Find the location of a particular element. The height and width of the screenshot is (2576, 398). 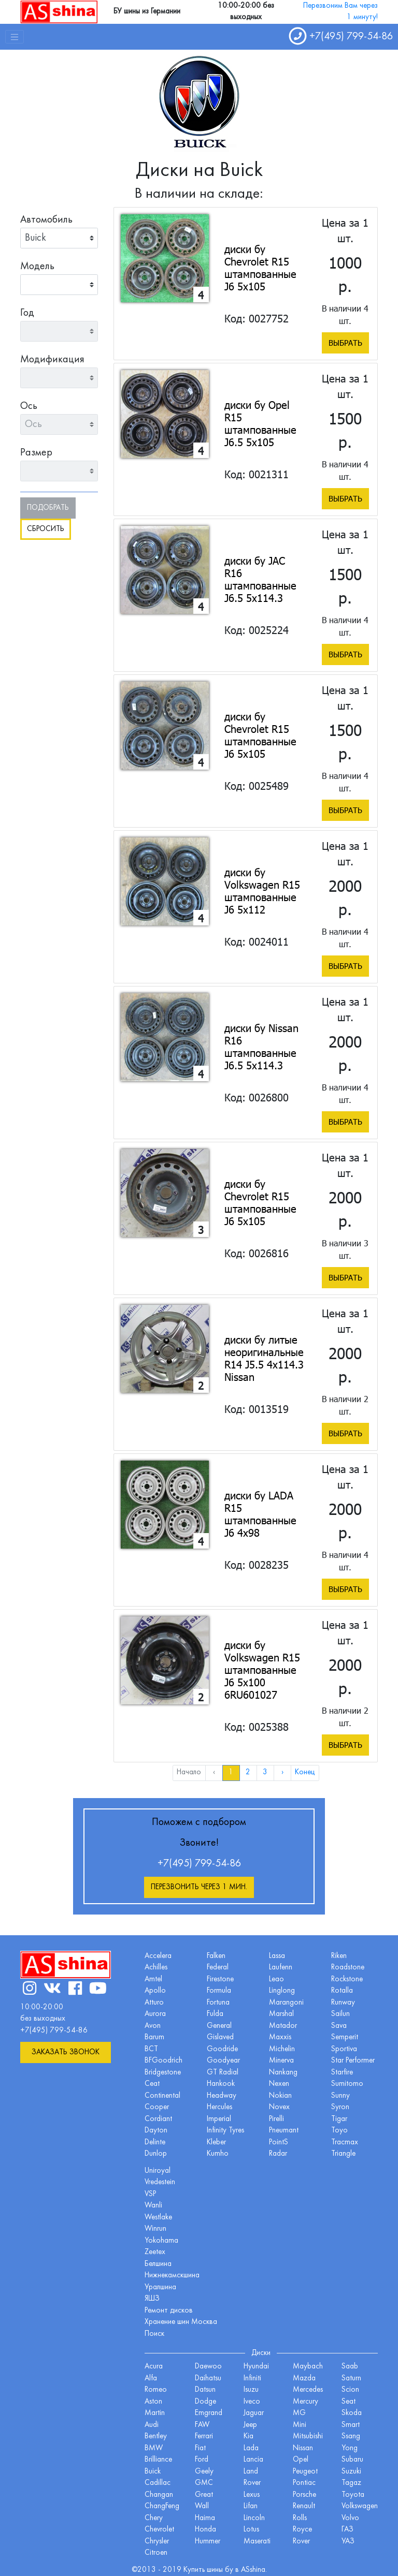

Saab is located at coordinates (350, 2367).